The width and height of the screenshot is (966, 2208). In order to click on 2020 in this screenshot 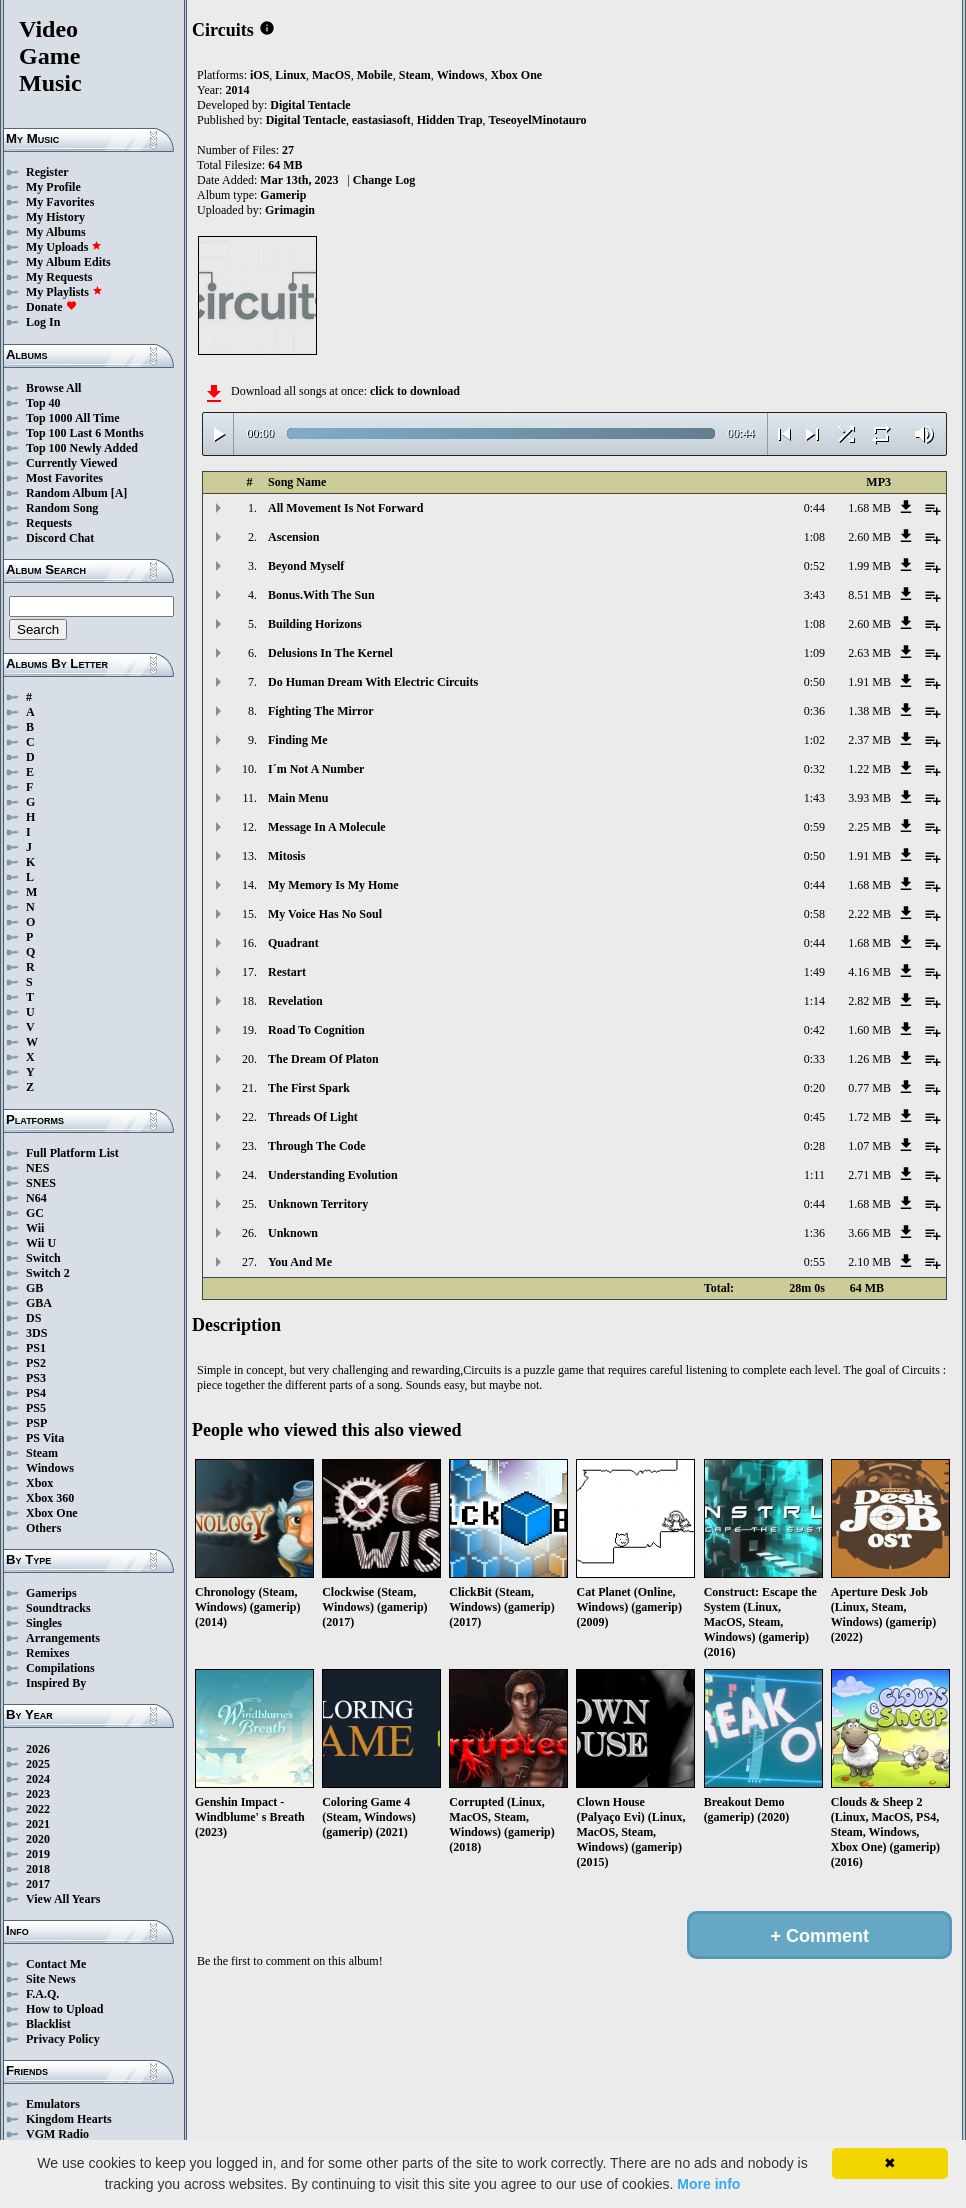, I will do `click(38, 1839)`.